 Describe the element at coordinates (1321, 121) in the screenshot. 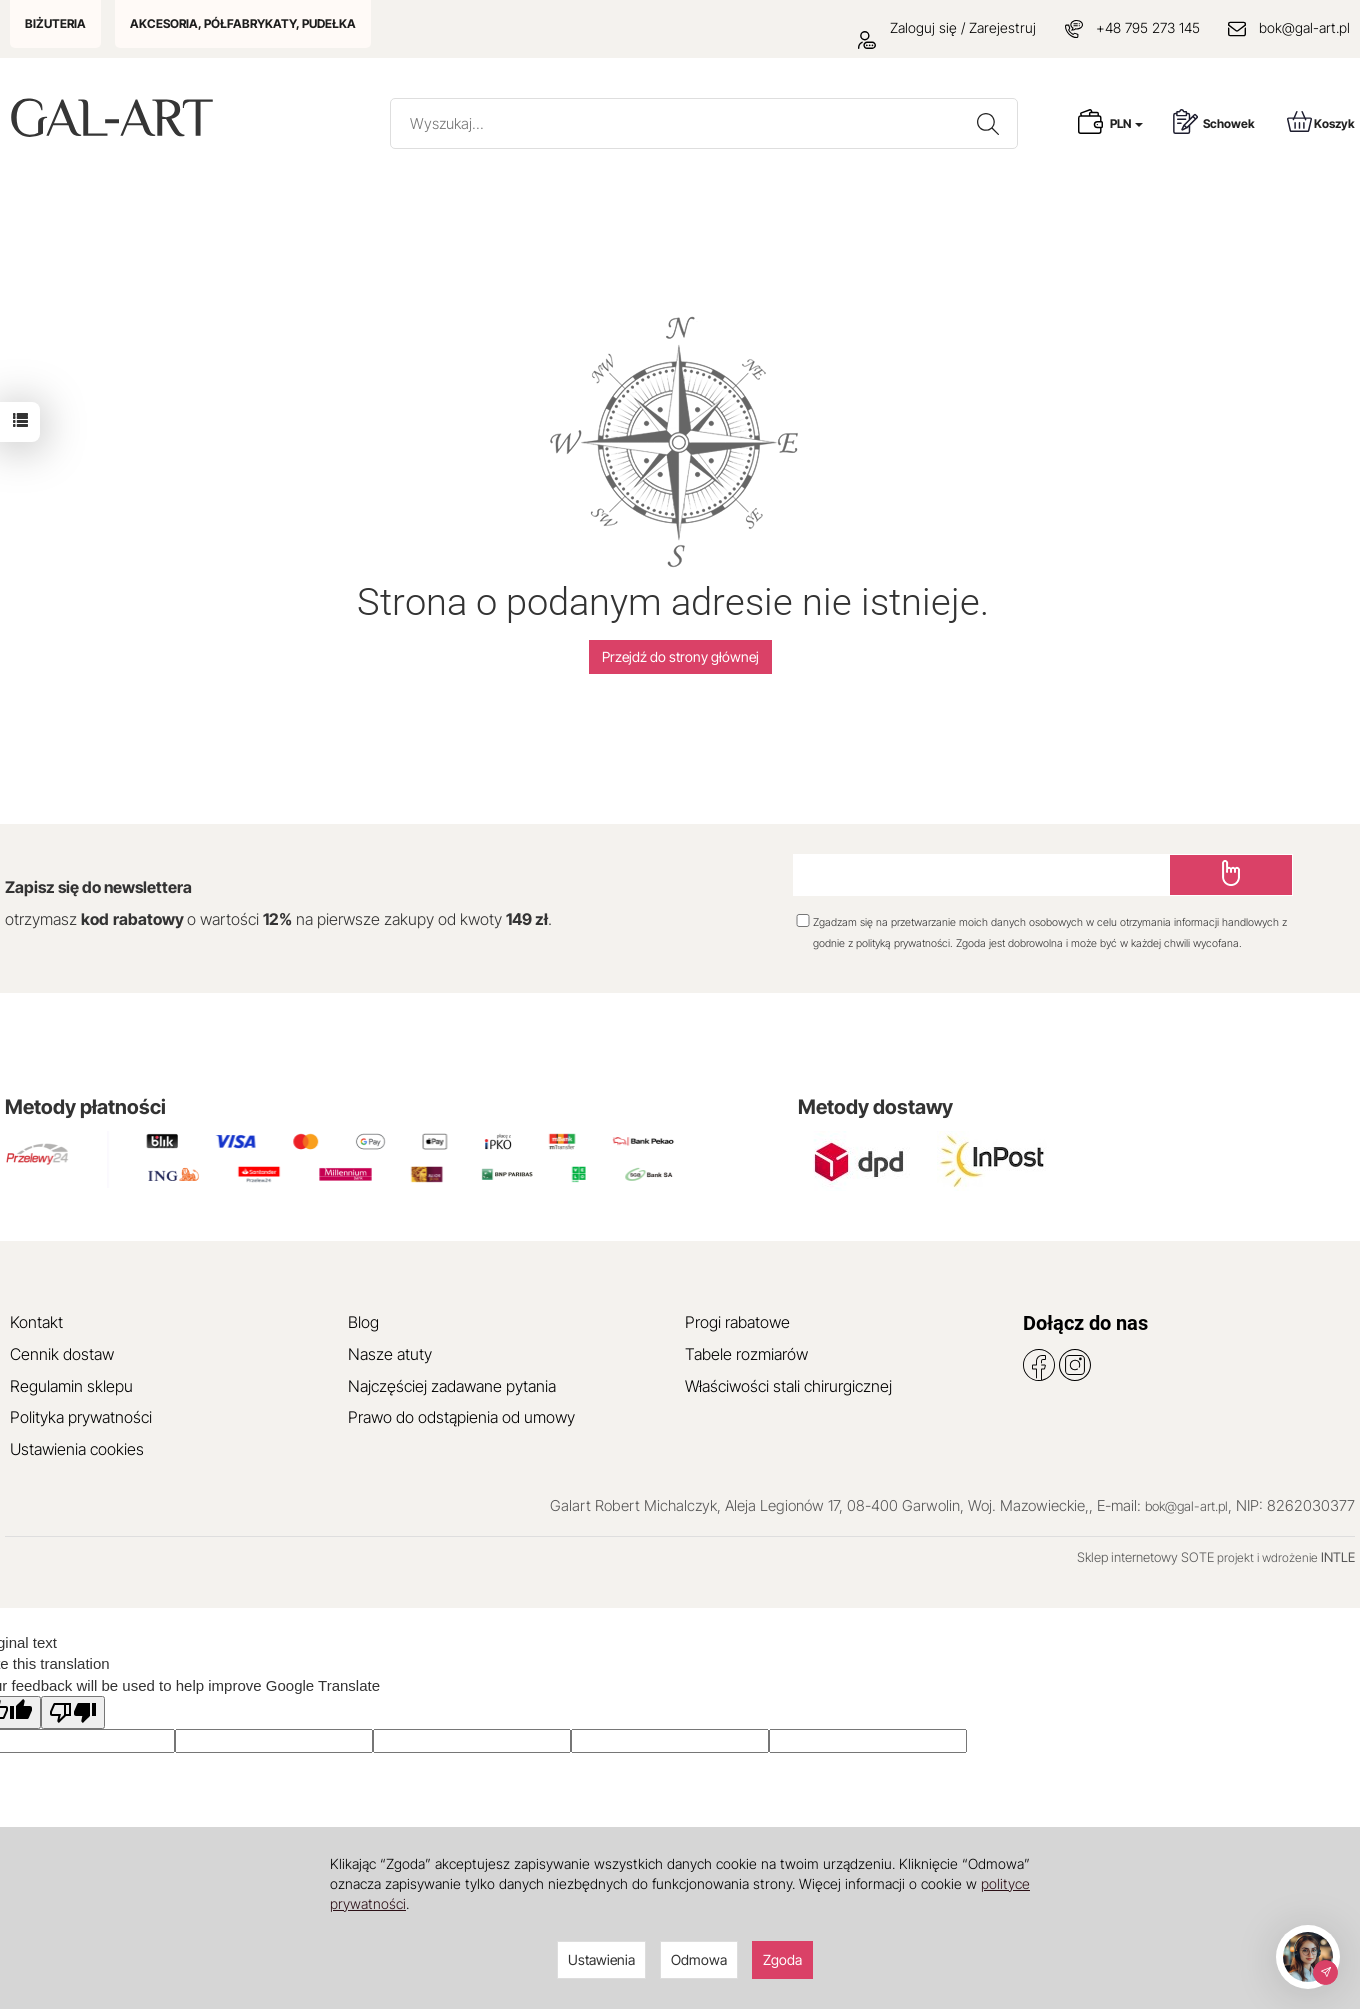

I see `Koszyk` at that location.